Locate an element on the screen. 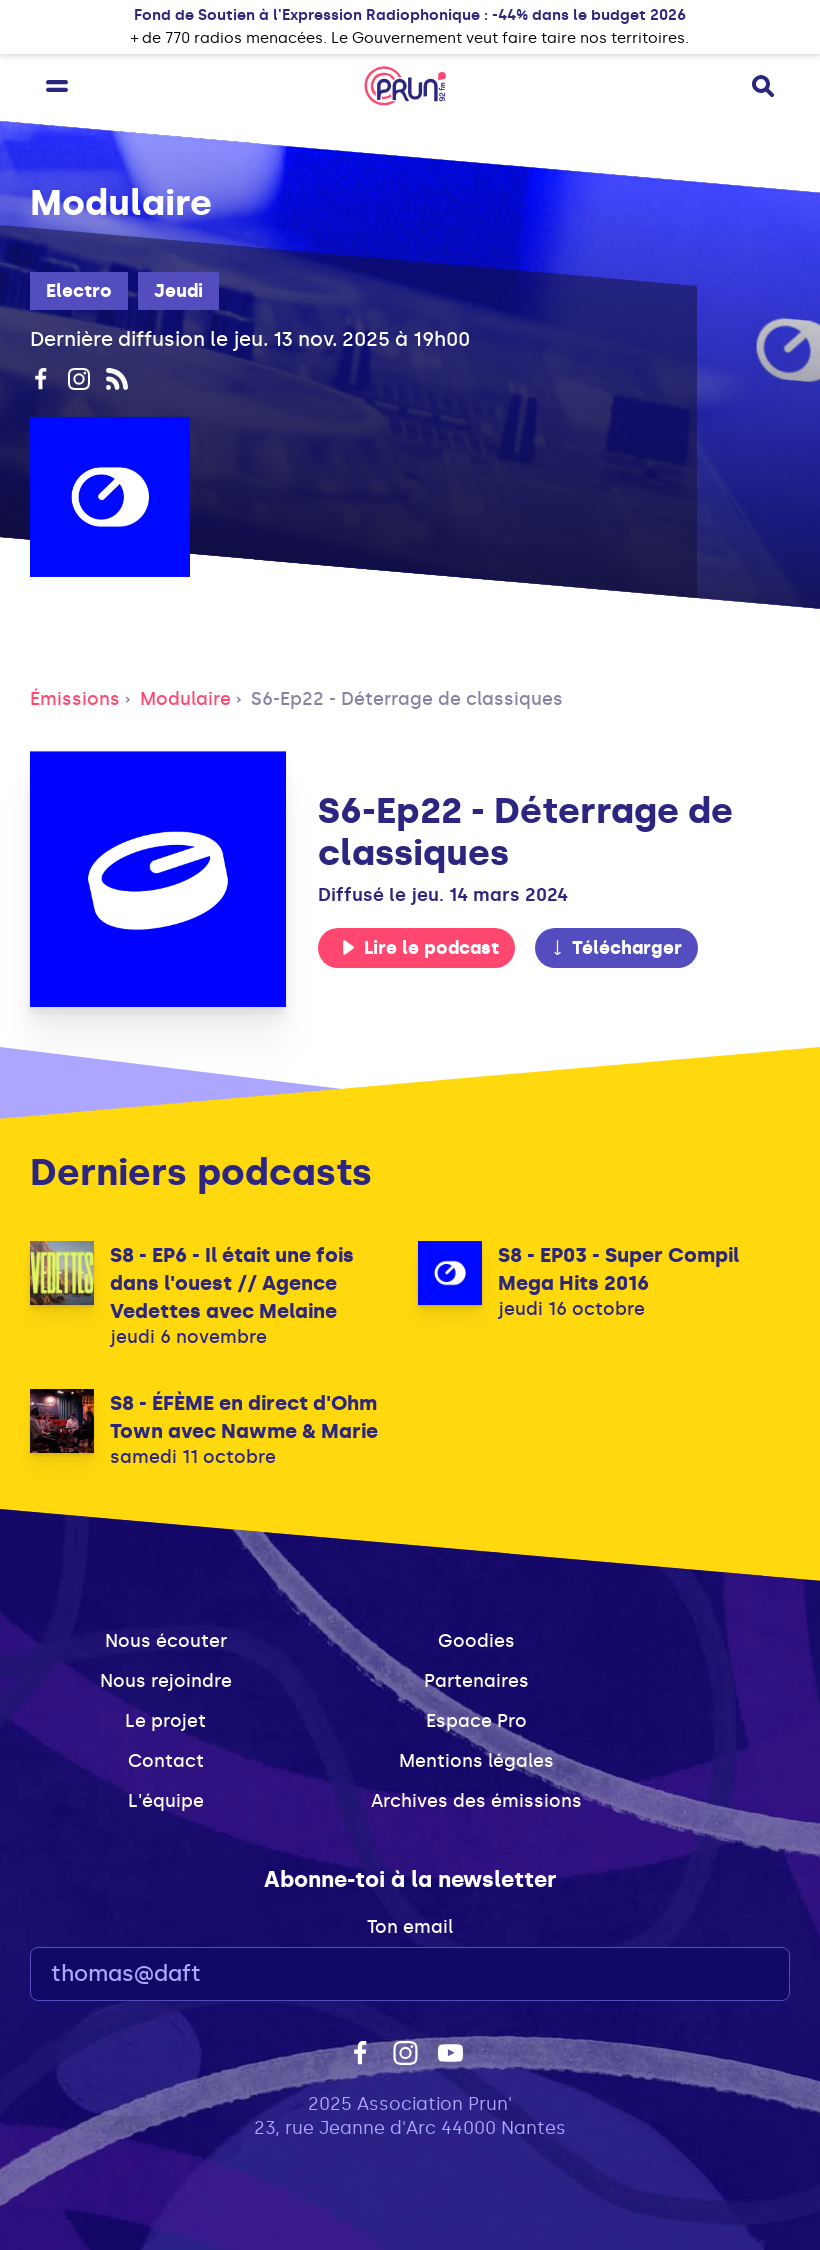 This screenshot has width=820, height=2250. Mentions légales is located at coordinates (476, 1761).